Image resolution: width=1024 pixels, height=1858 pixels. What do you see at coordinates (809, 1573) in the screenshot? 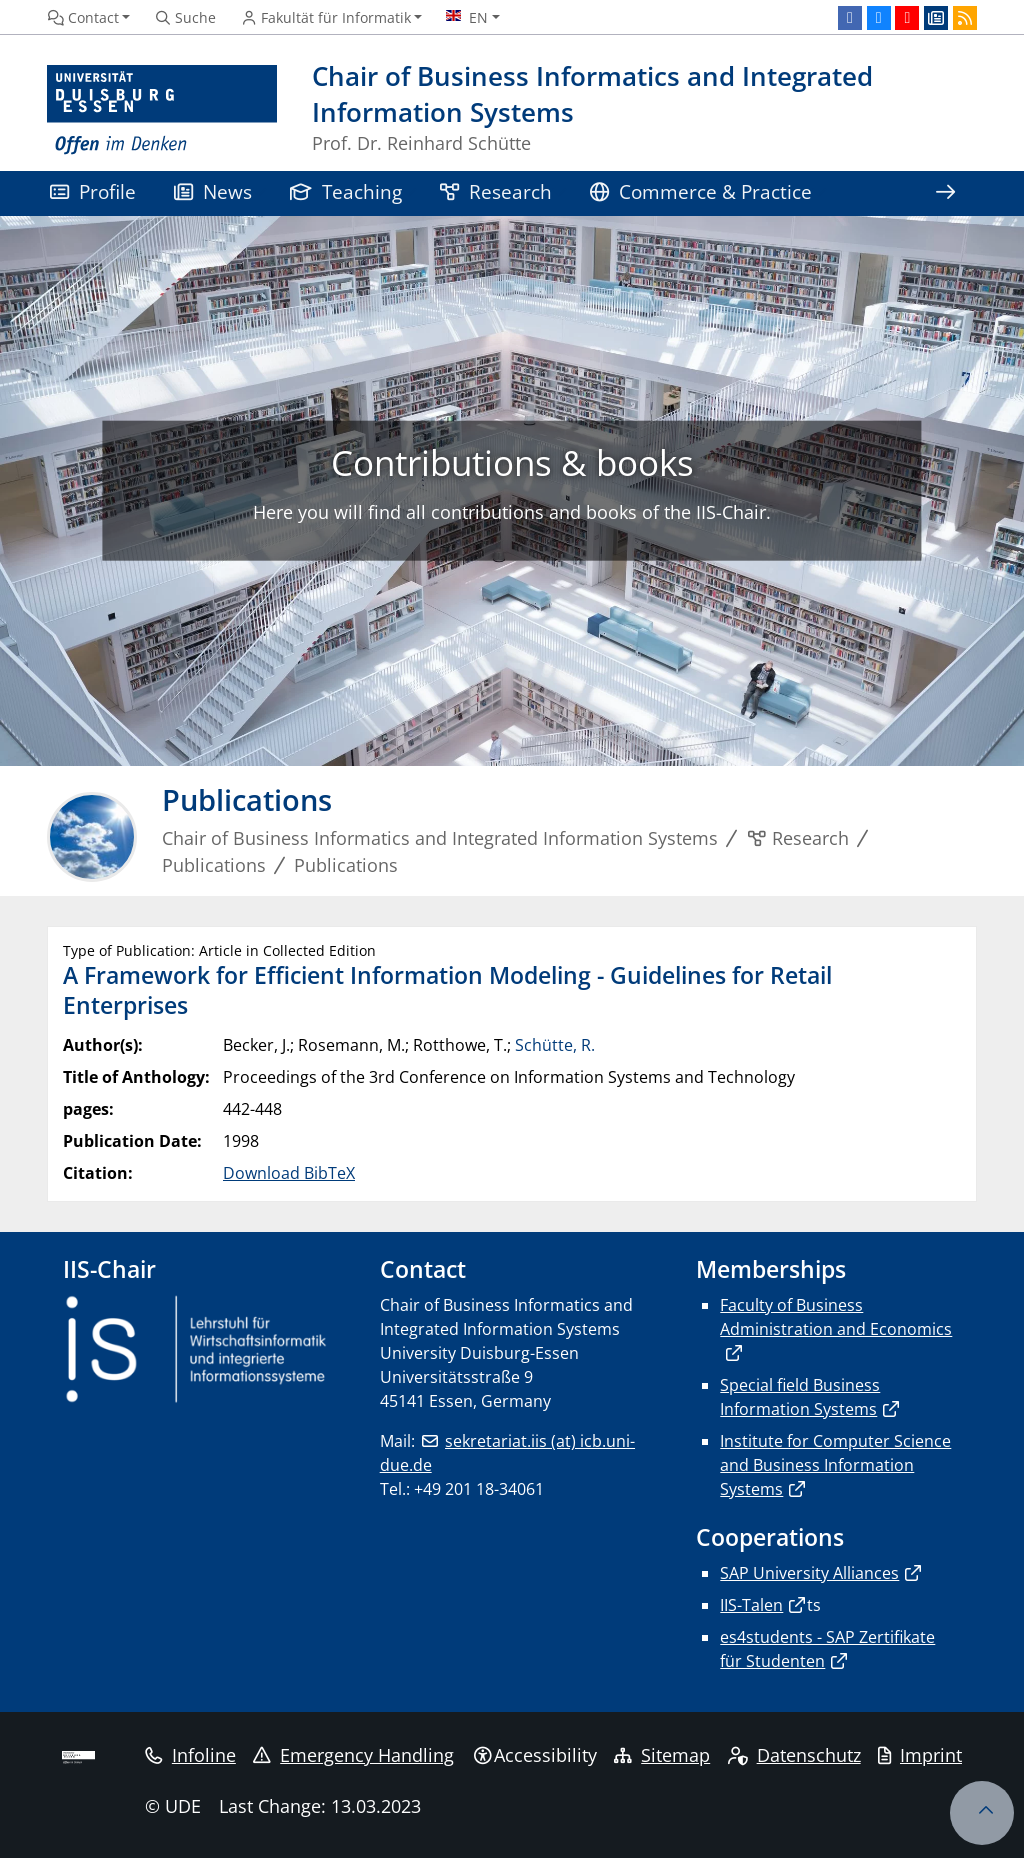
I see `SAP University Alliances` at bounding box center [809, 1573].